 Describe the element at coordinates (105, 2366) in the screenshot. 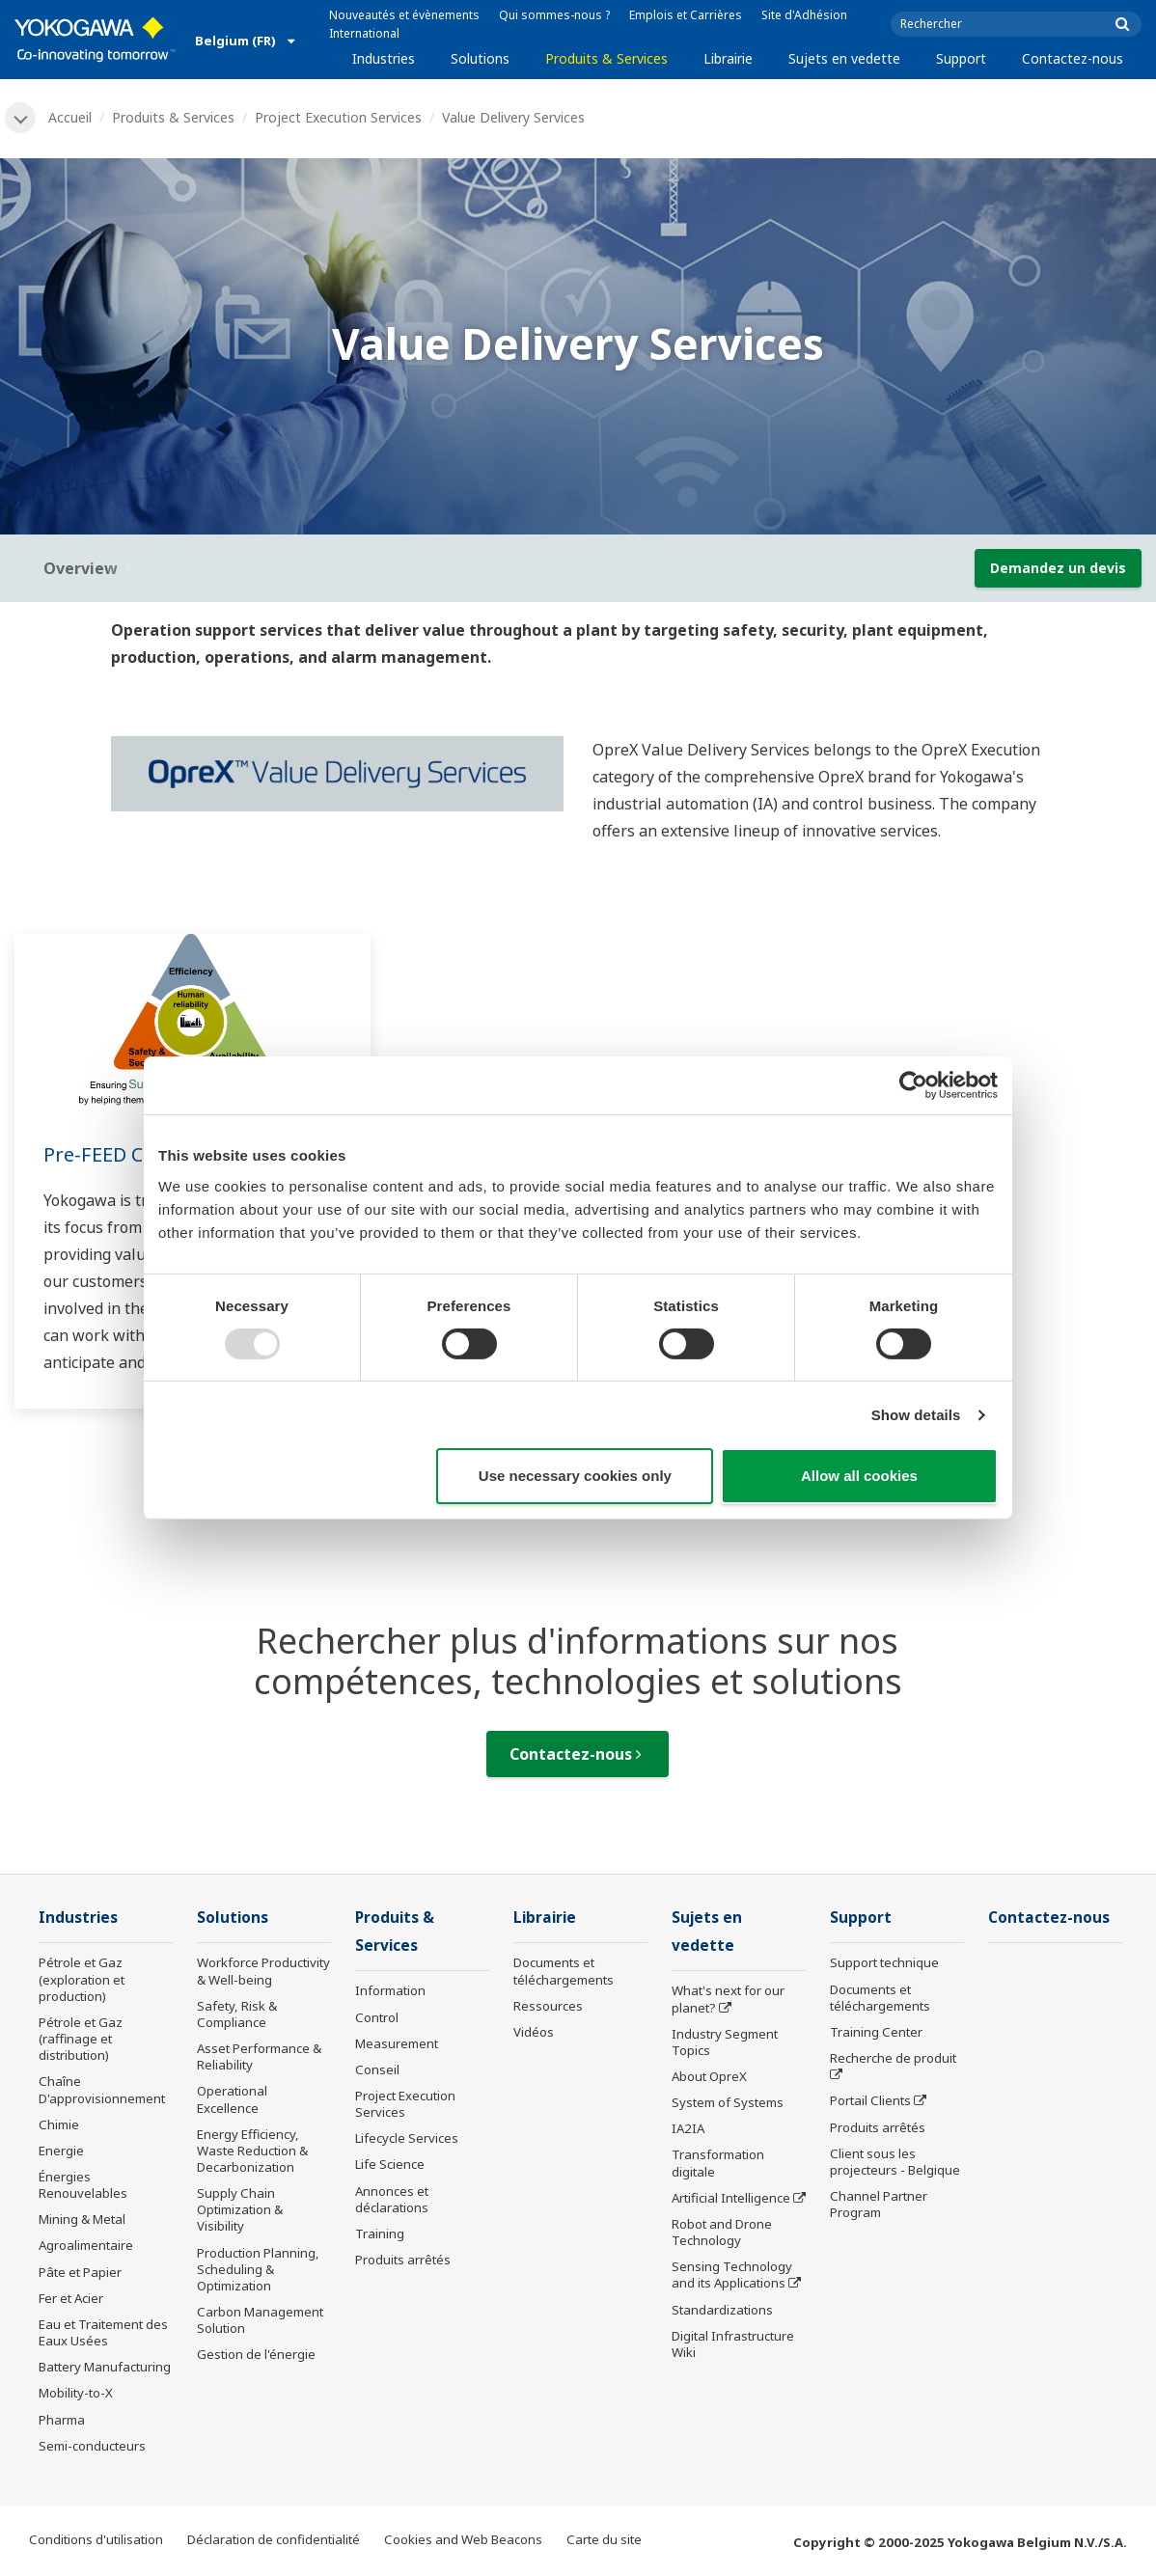

I see `Battery Manufacturing` at that location.